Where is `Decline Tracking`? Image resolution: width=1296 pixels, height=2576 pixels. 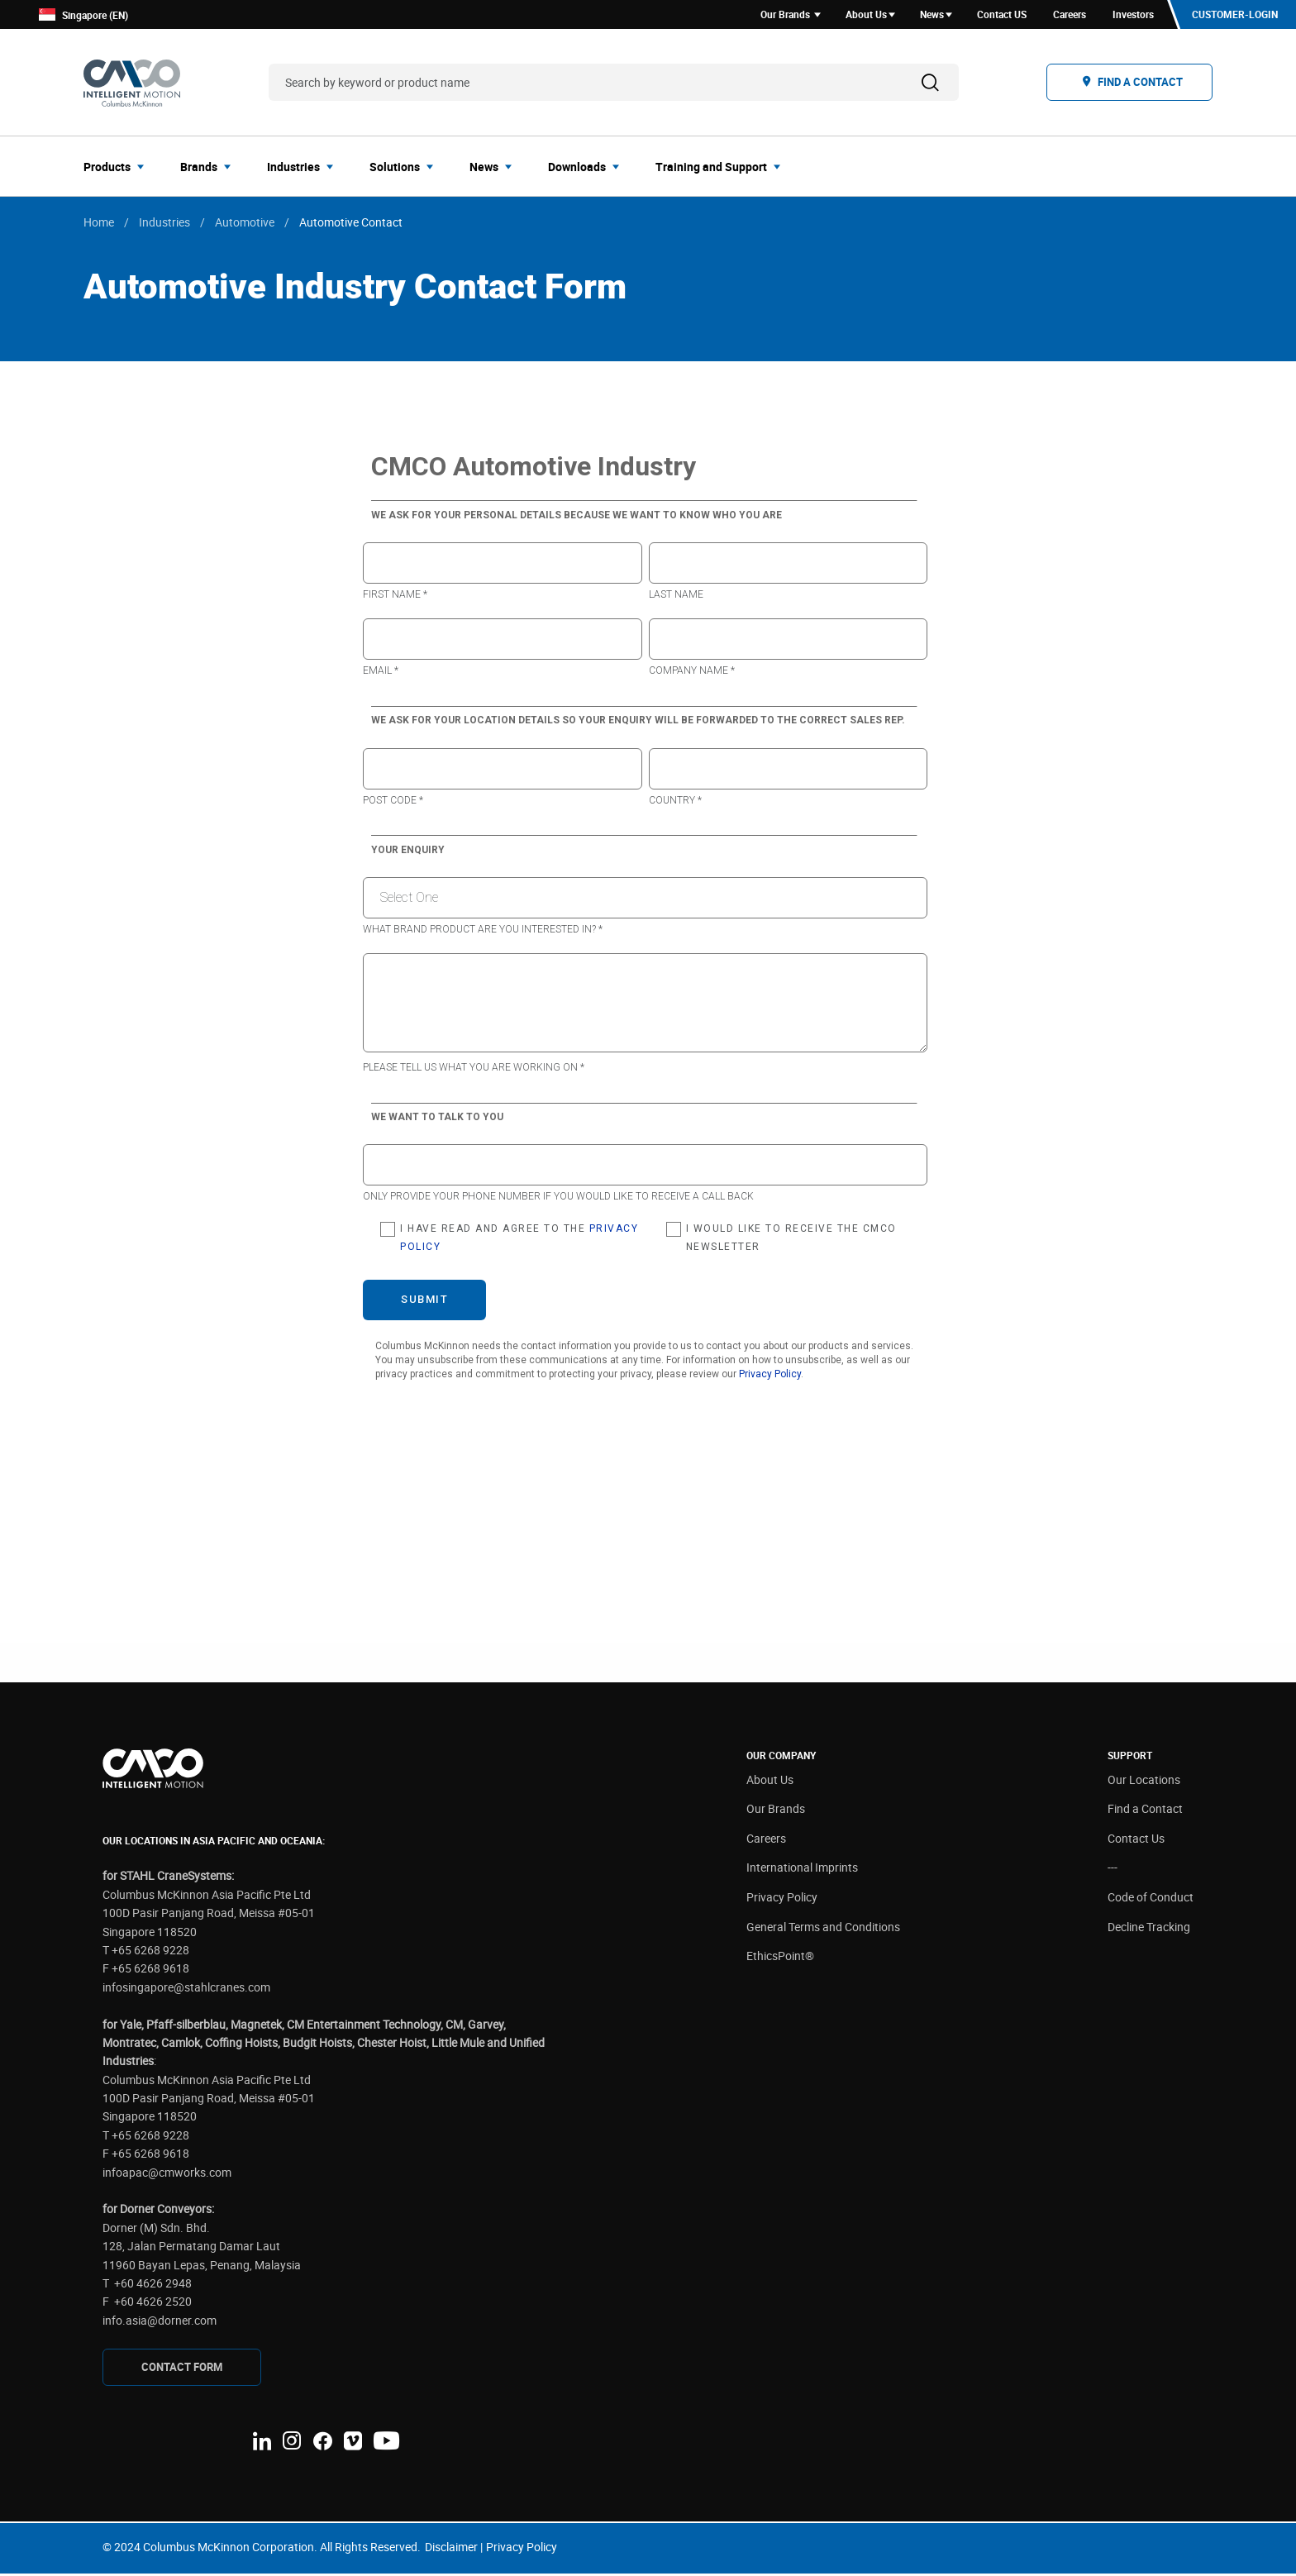 Decline Tracking is located at coordinates (1149, 1929).